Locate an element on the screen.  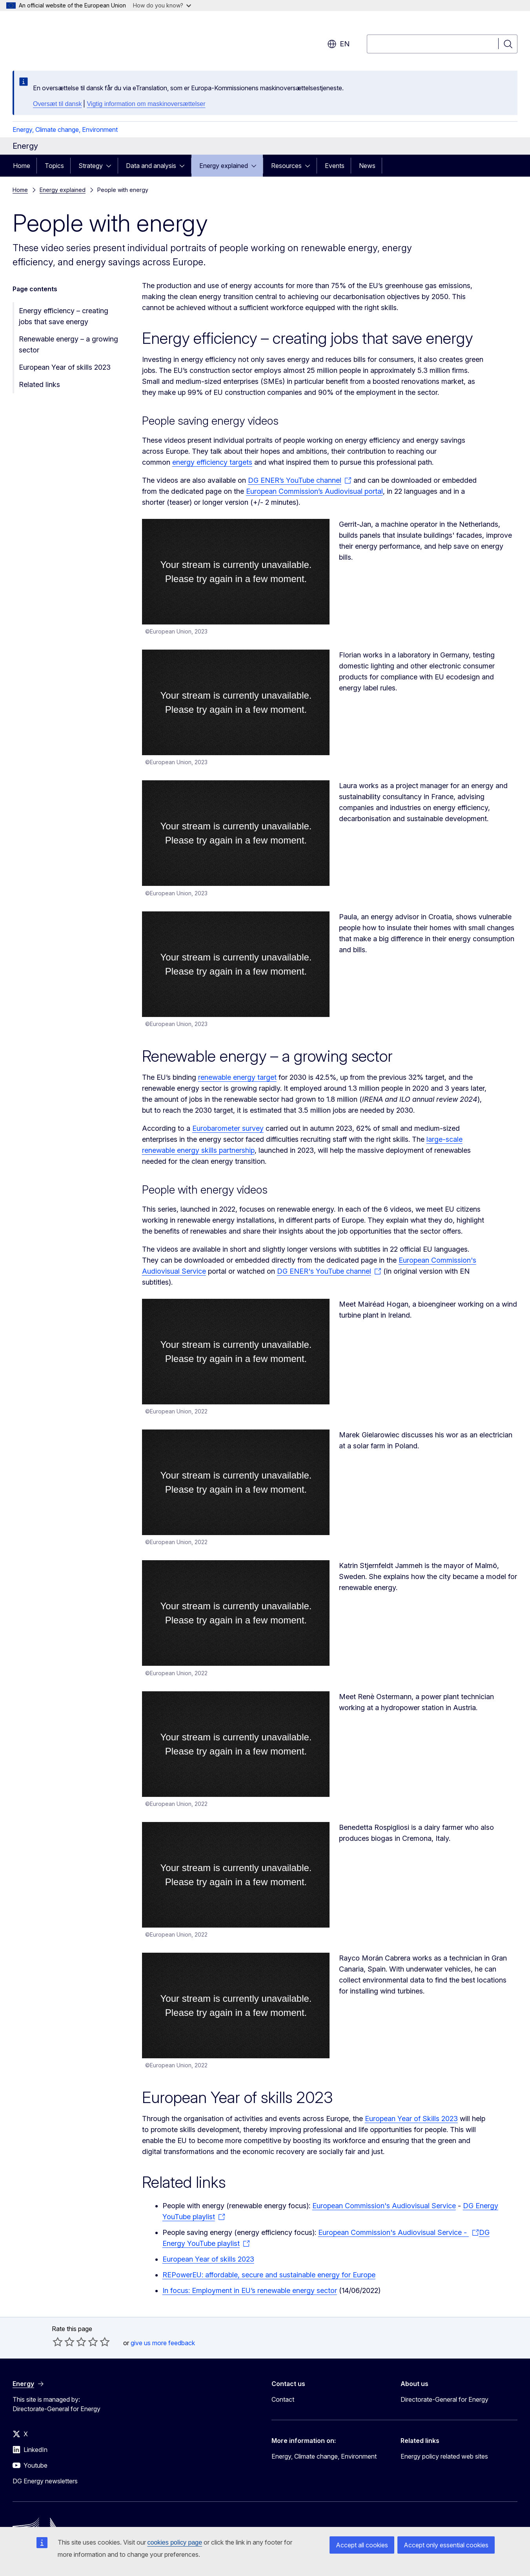
give us more feedback is located at coordinates (163, 2343).